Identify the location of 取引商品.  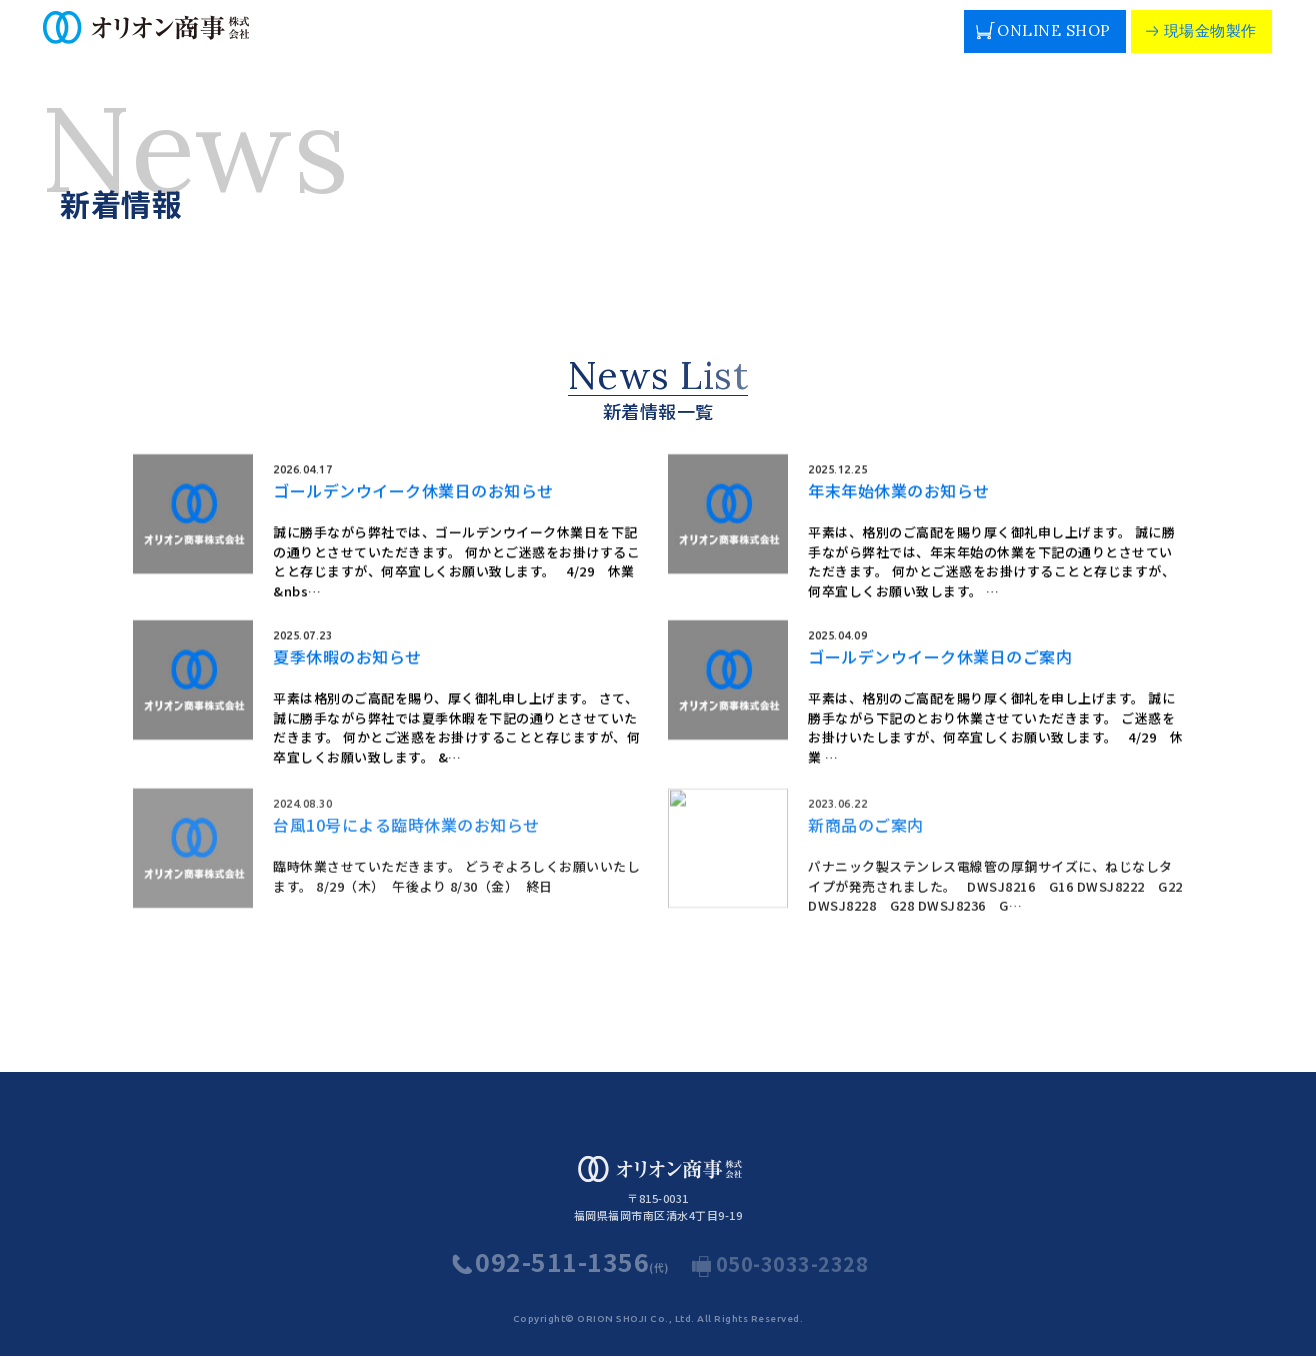
(564, 45).